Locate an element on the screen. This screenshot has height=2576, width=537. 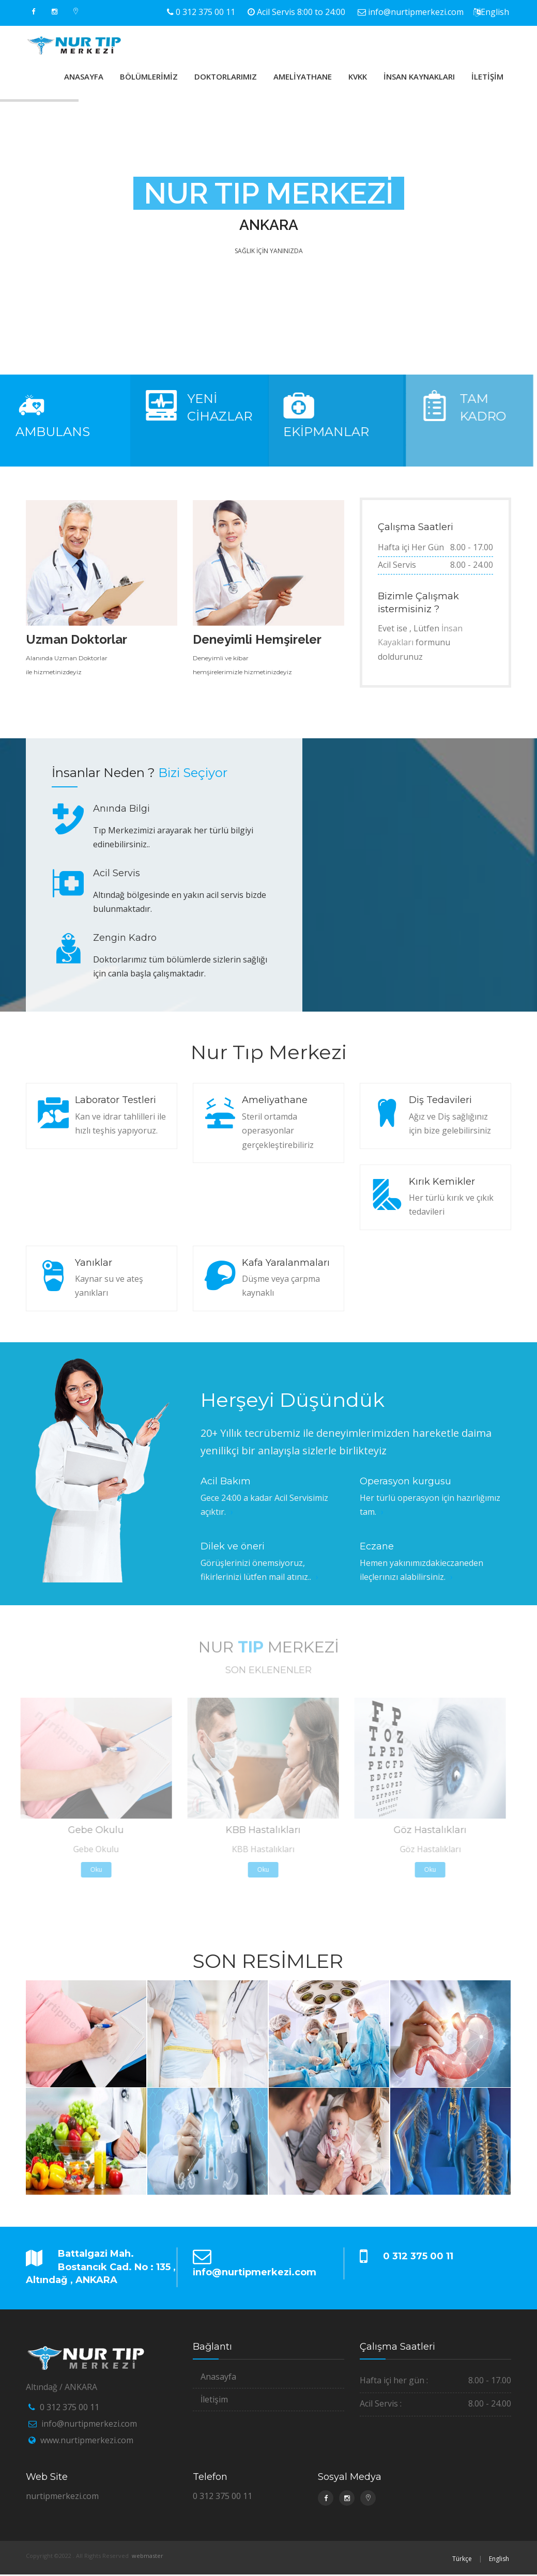
İletişim is located at coordinates (214, 2399).